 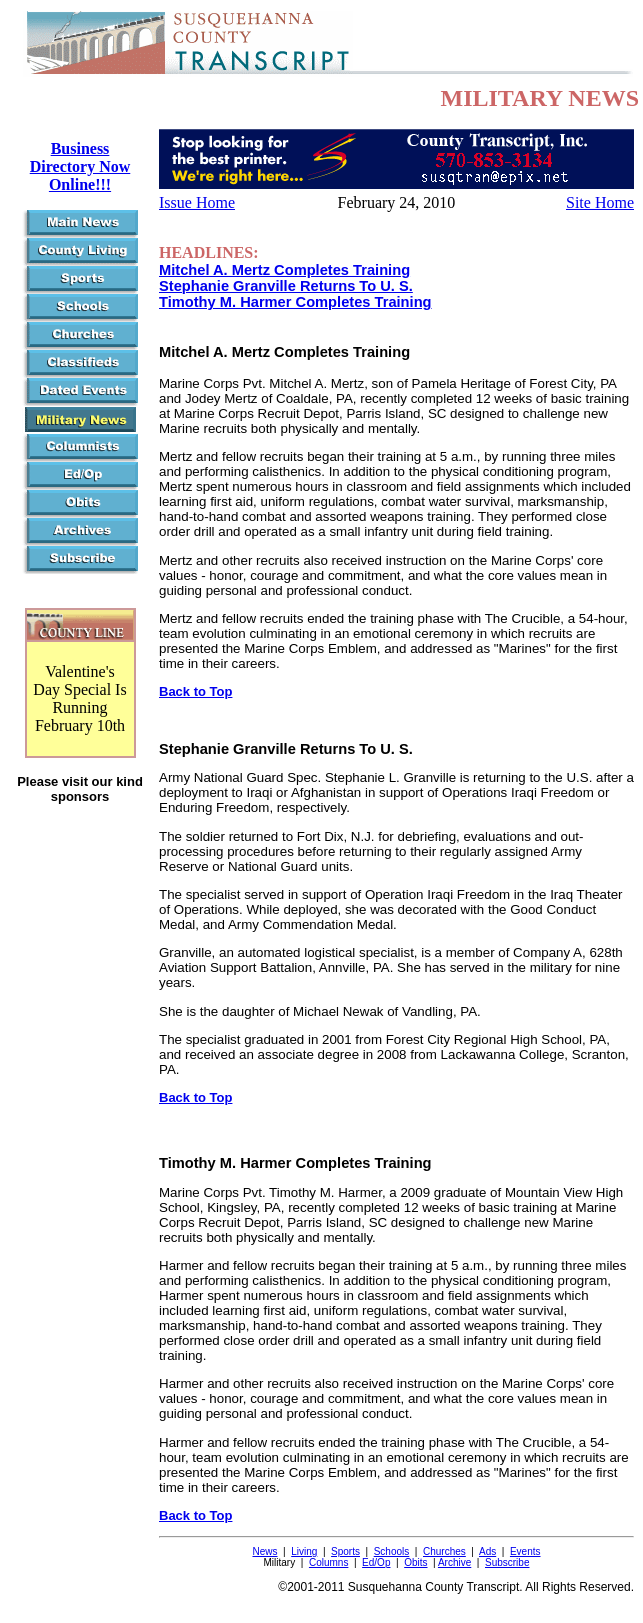 I want to click on Events, so click(x=525, y=1551).